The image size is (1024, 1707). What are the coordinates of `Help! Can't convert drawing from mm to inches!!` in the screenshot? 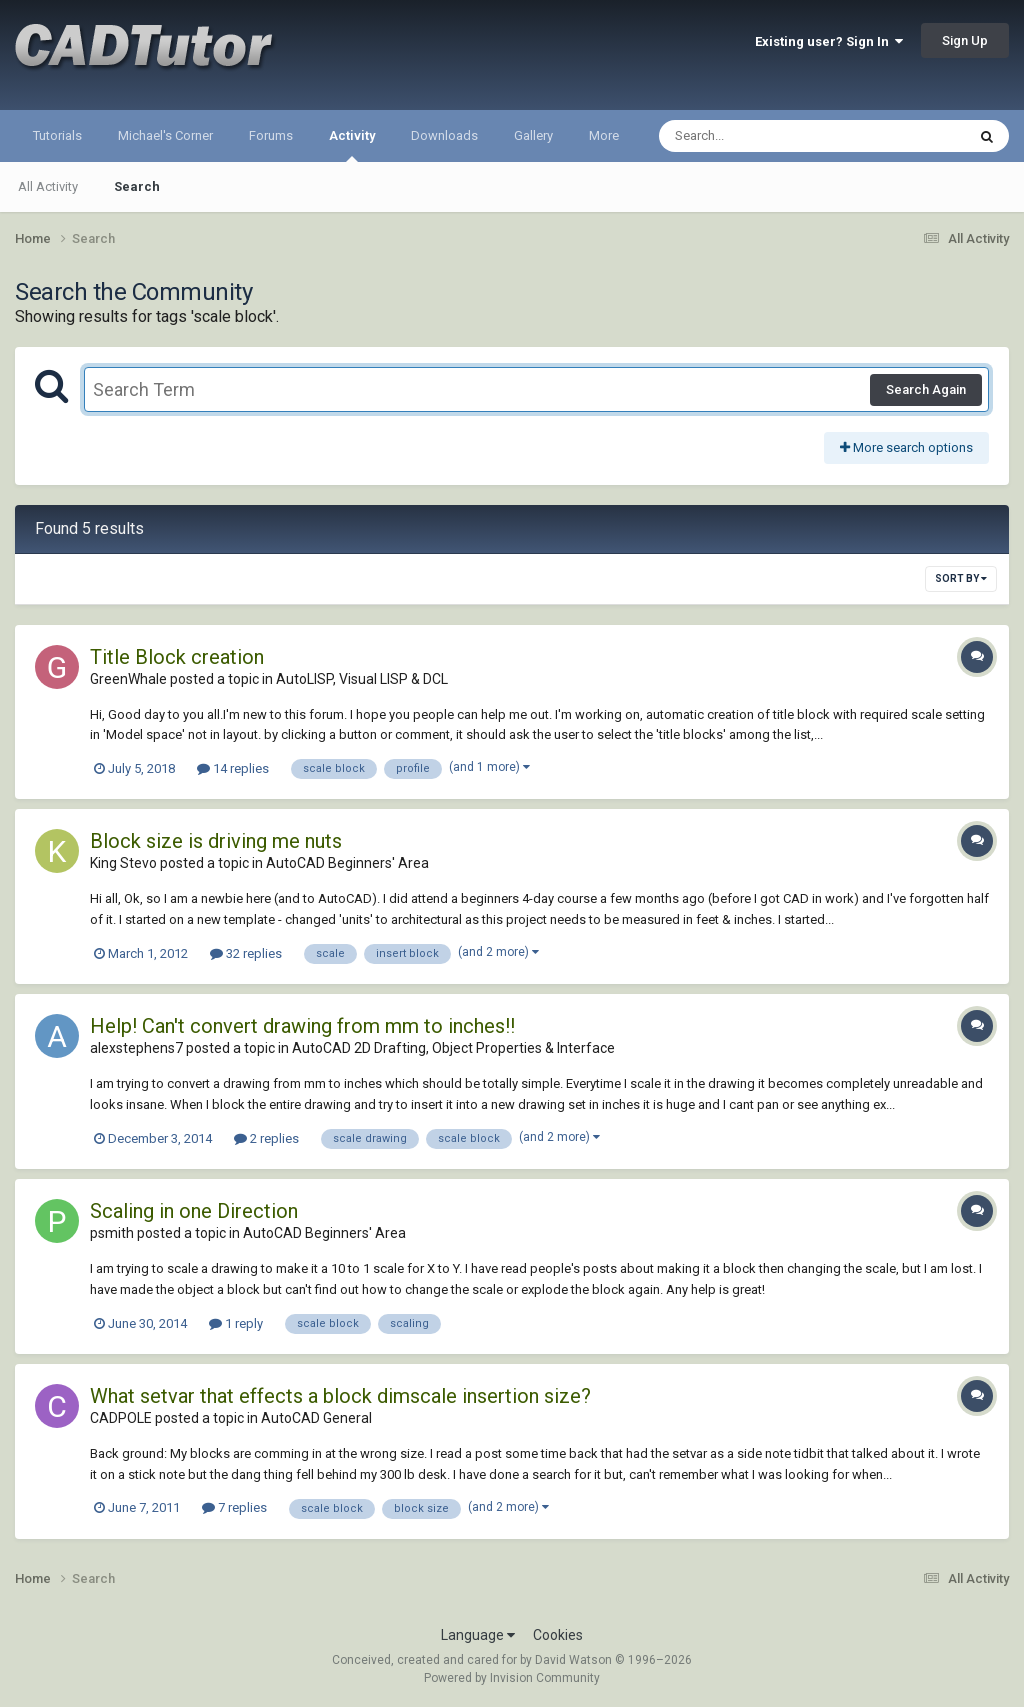 It's located at (302, 1026).